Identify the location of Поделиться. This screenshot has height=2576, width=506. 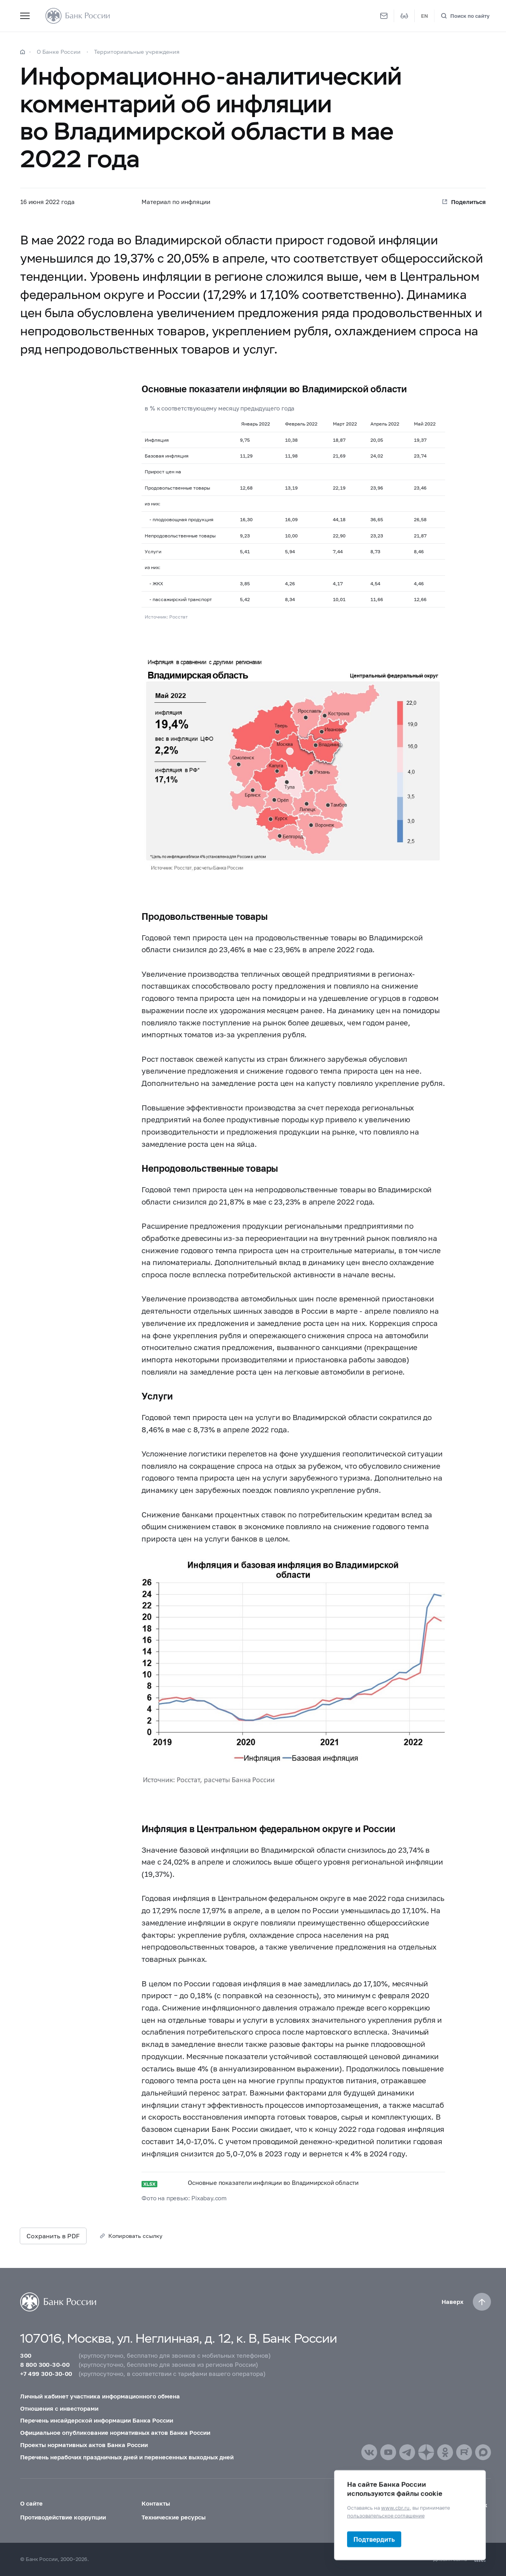
(468, 201).